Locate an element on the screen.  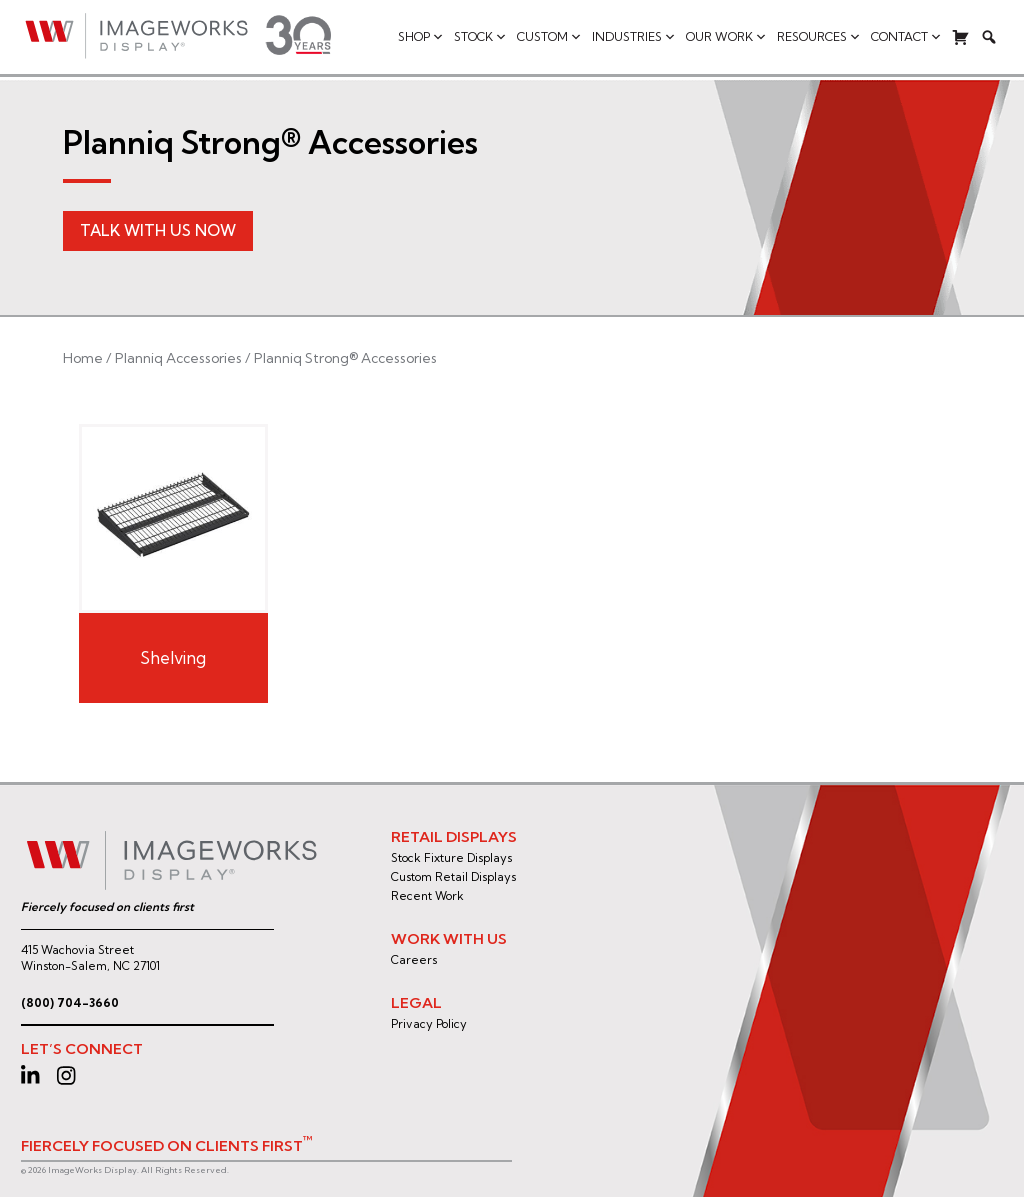
Resources is located at coordinates (819, 37).